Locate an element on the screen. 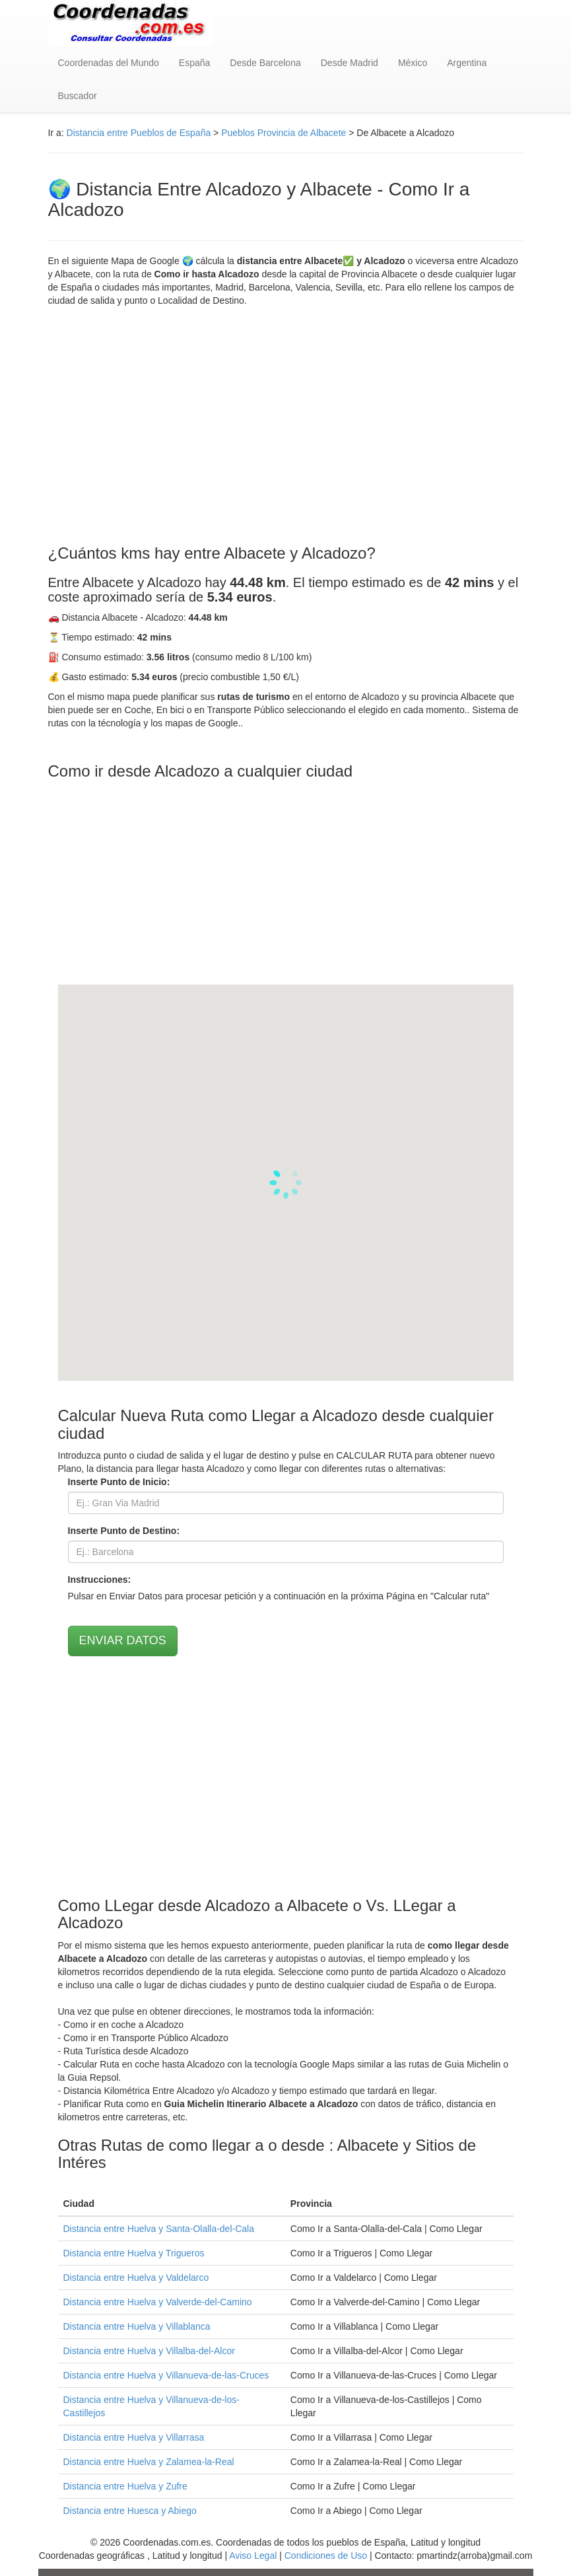 The height and width of the screenshot is (2576, 571). Distancia entre Huelva y Villablanca is located at coordinates (137, 2326).